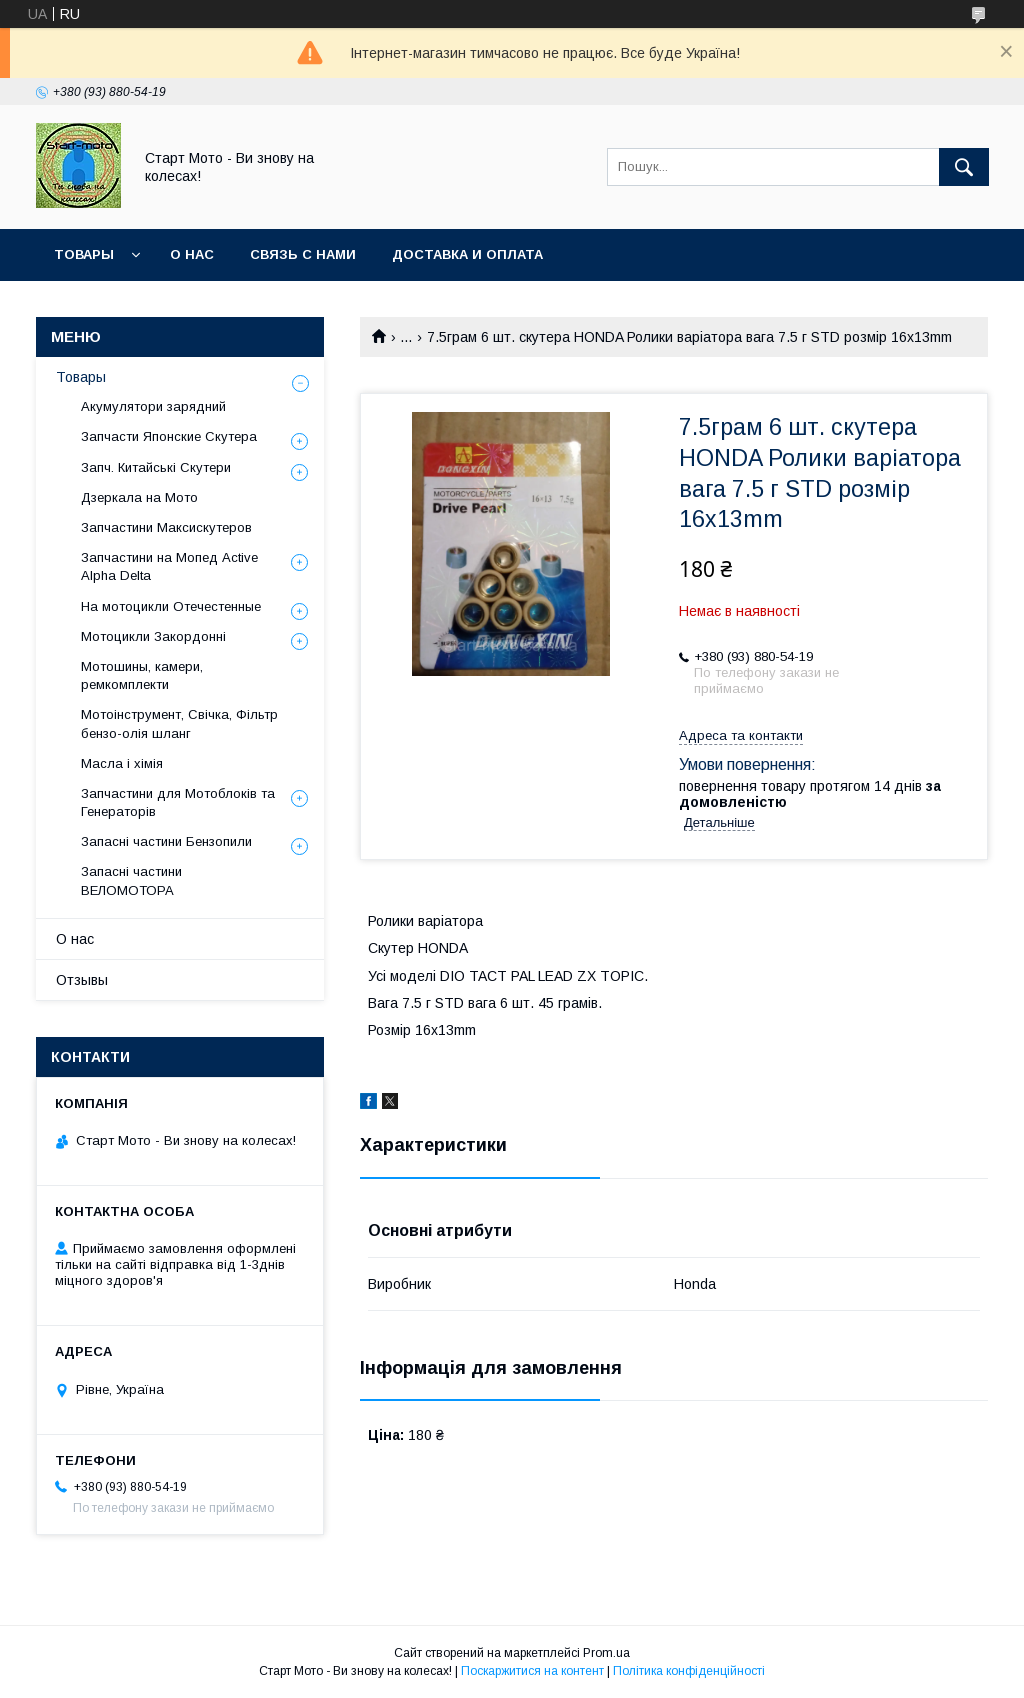 The height and width of the screenshot is (1698, 1024). I want to click on Отзывы, so click(82, 980).